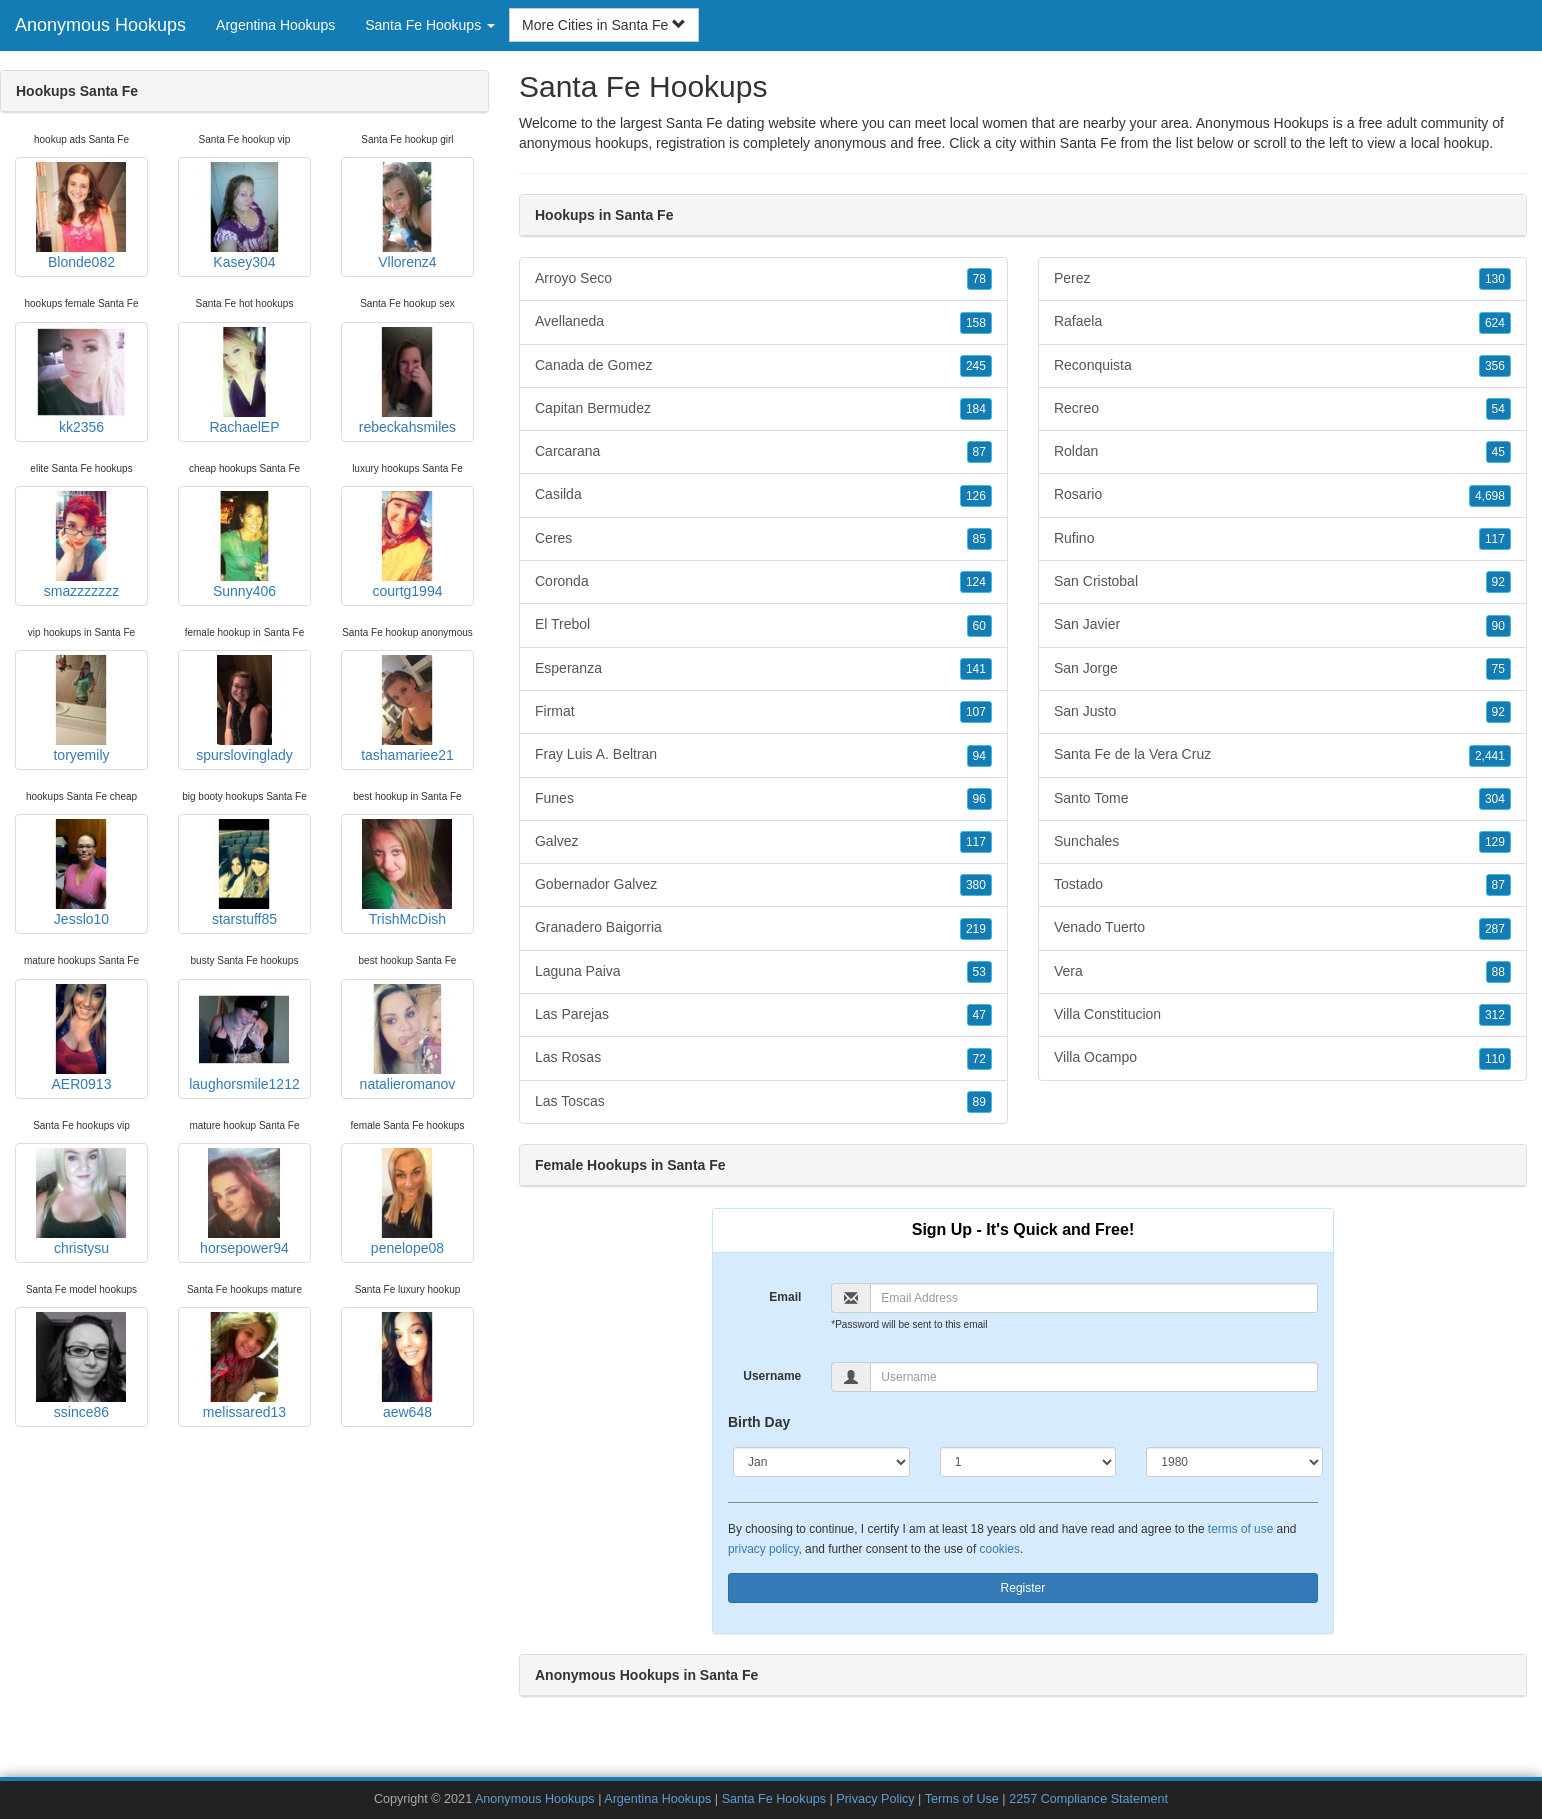  Describe the element at coordinates (1282, 885) in the screenshot. I see `Tostado` at that location.